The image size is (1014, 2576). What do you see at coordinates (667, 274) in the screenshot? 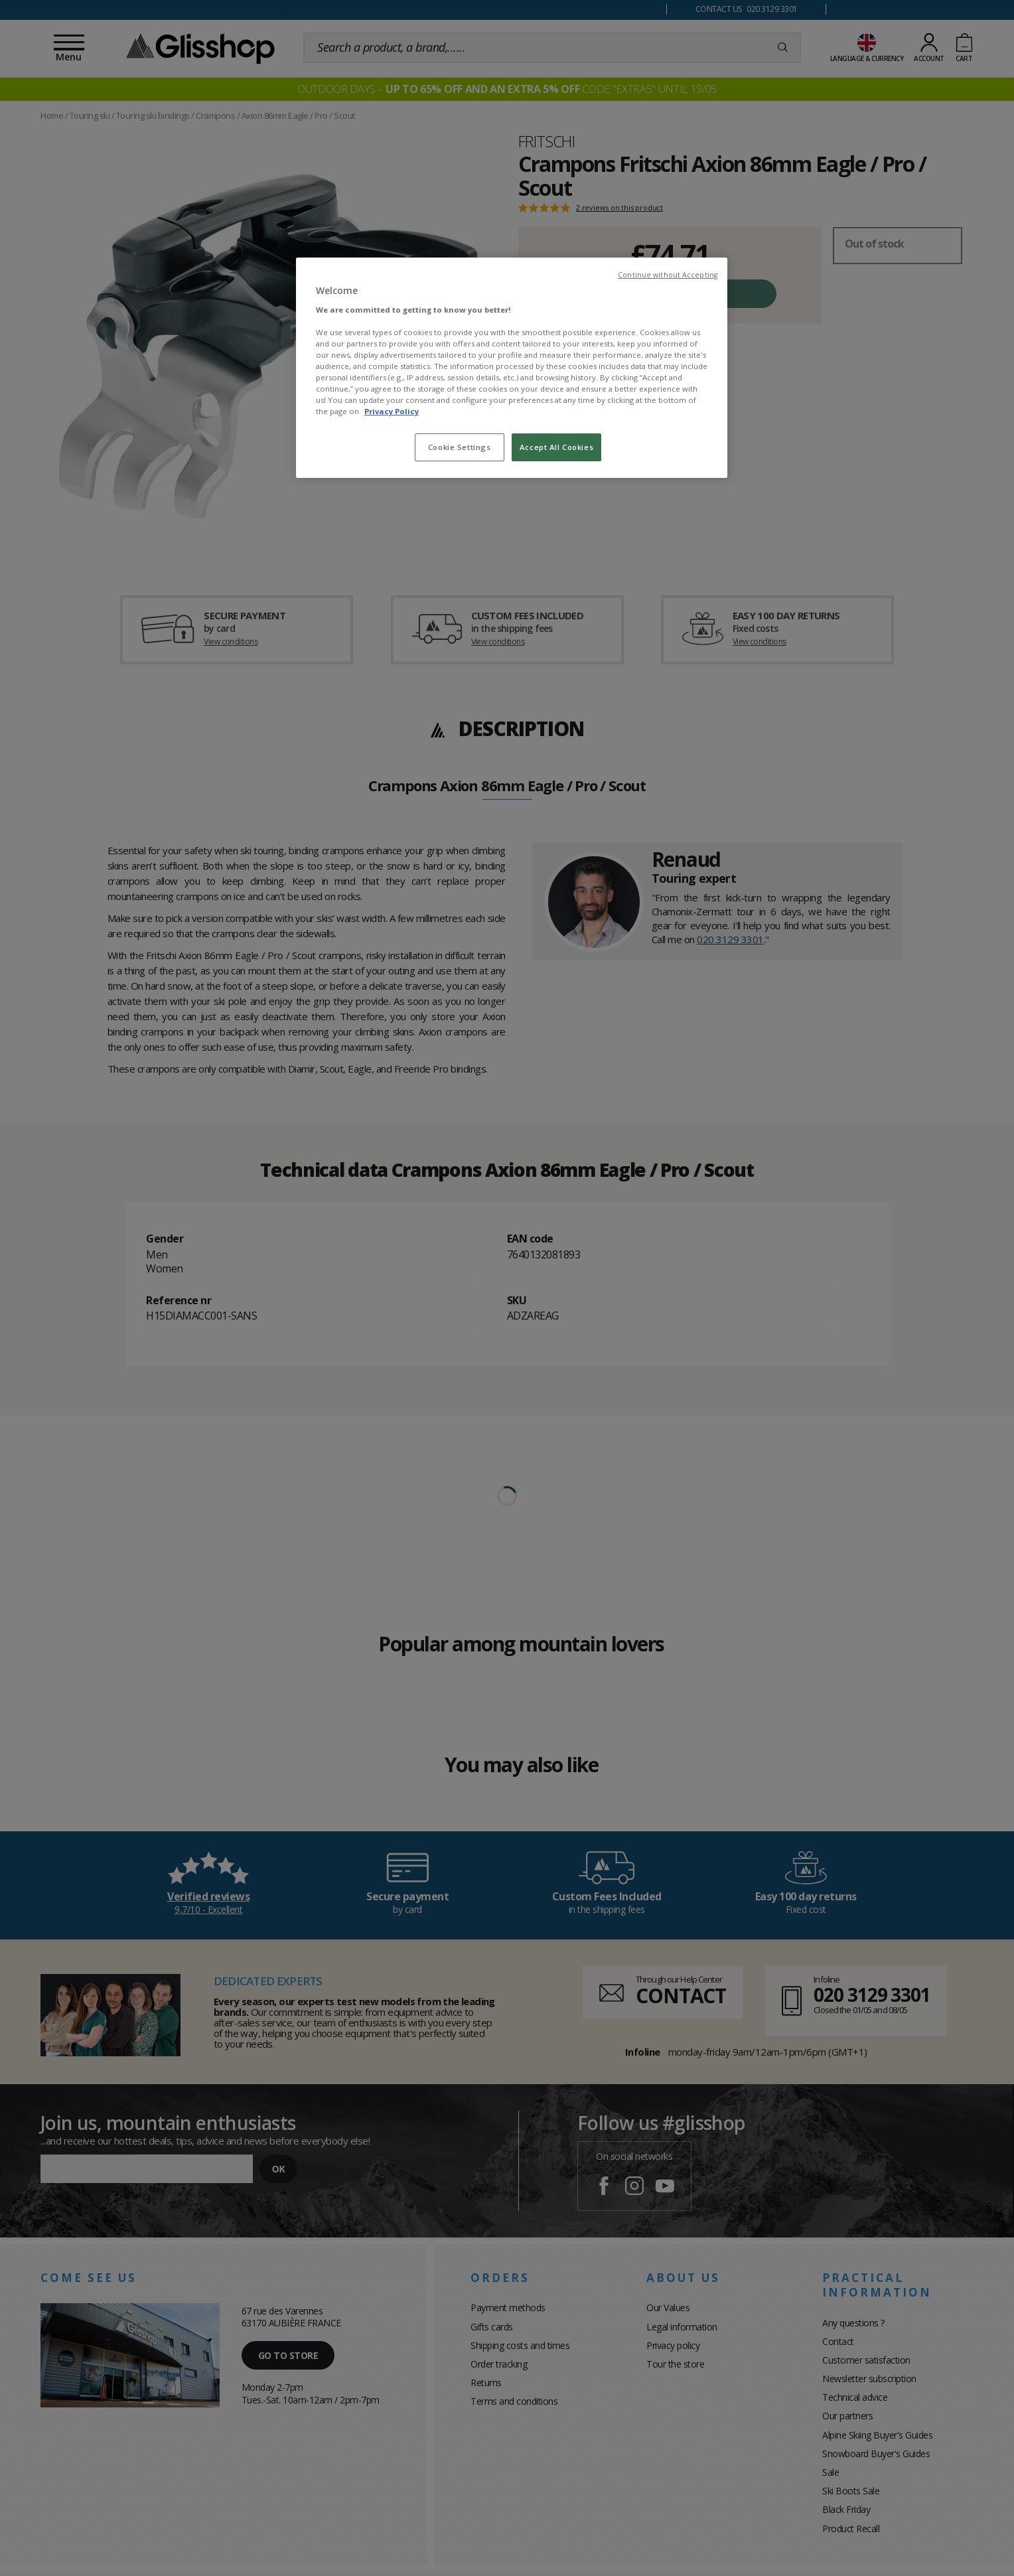
I see `Continue without Accepting` at bounding box center [667, 274].